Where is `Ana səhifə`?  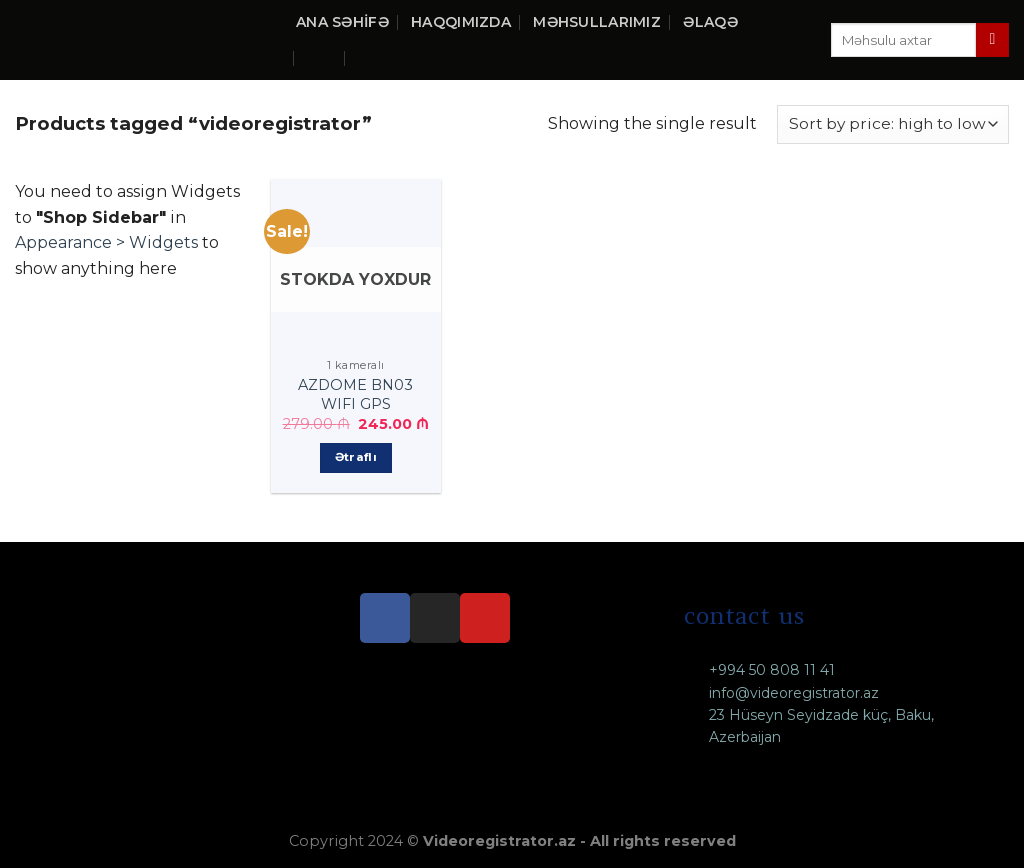 Ana səhifə is located at coordinates (342, 22).